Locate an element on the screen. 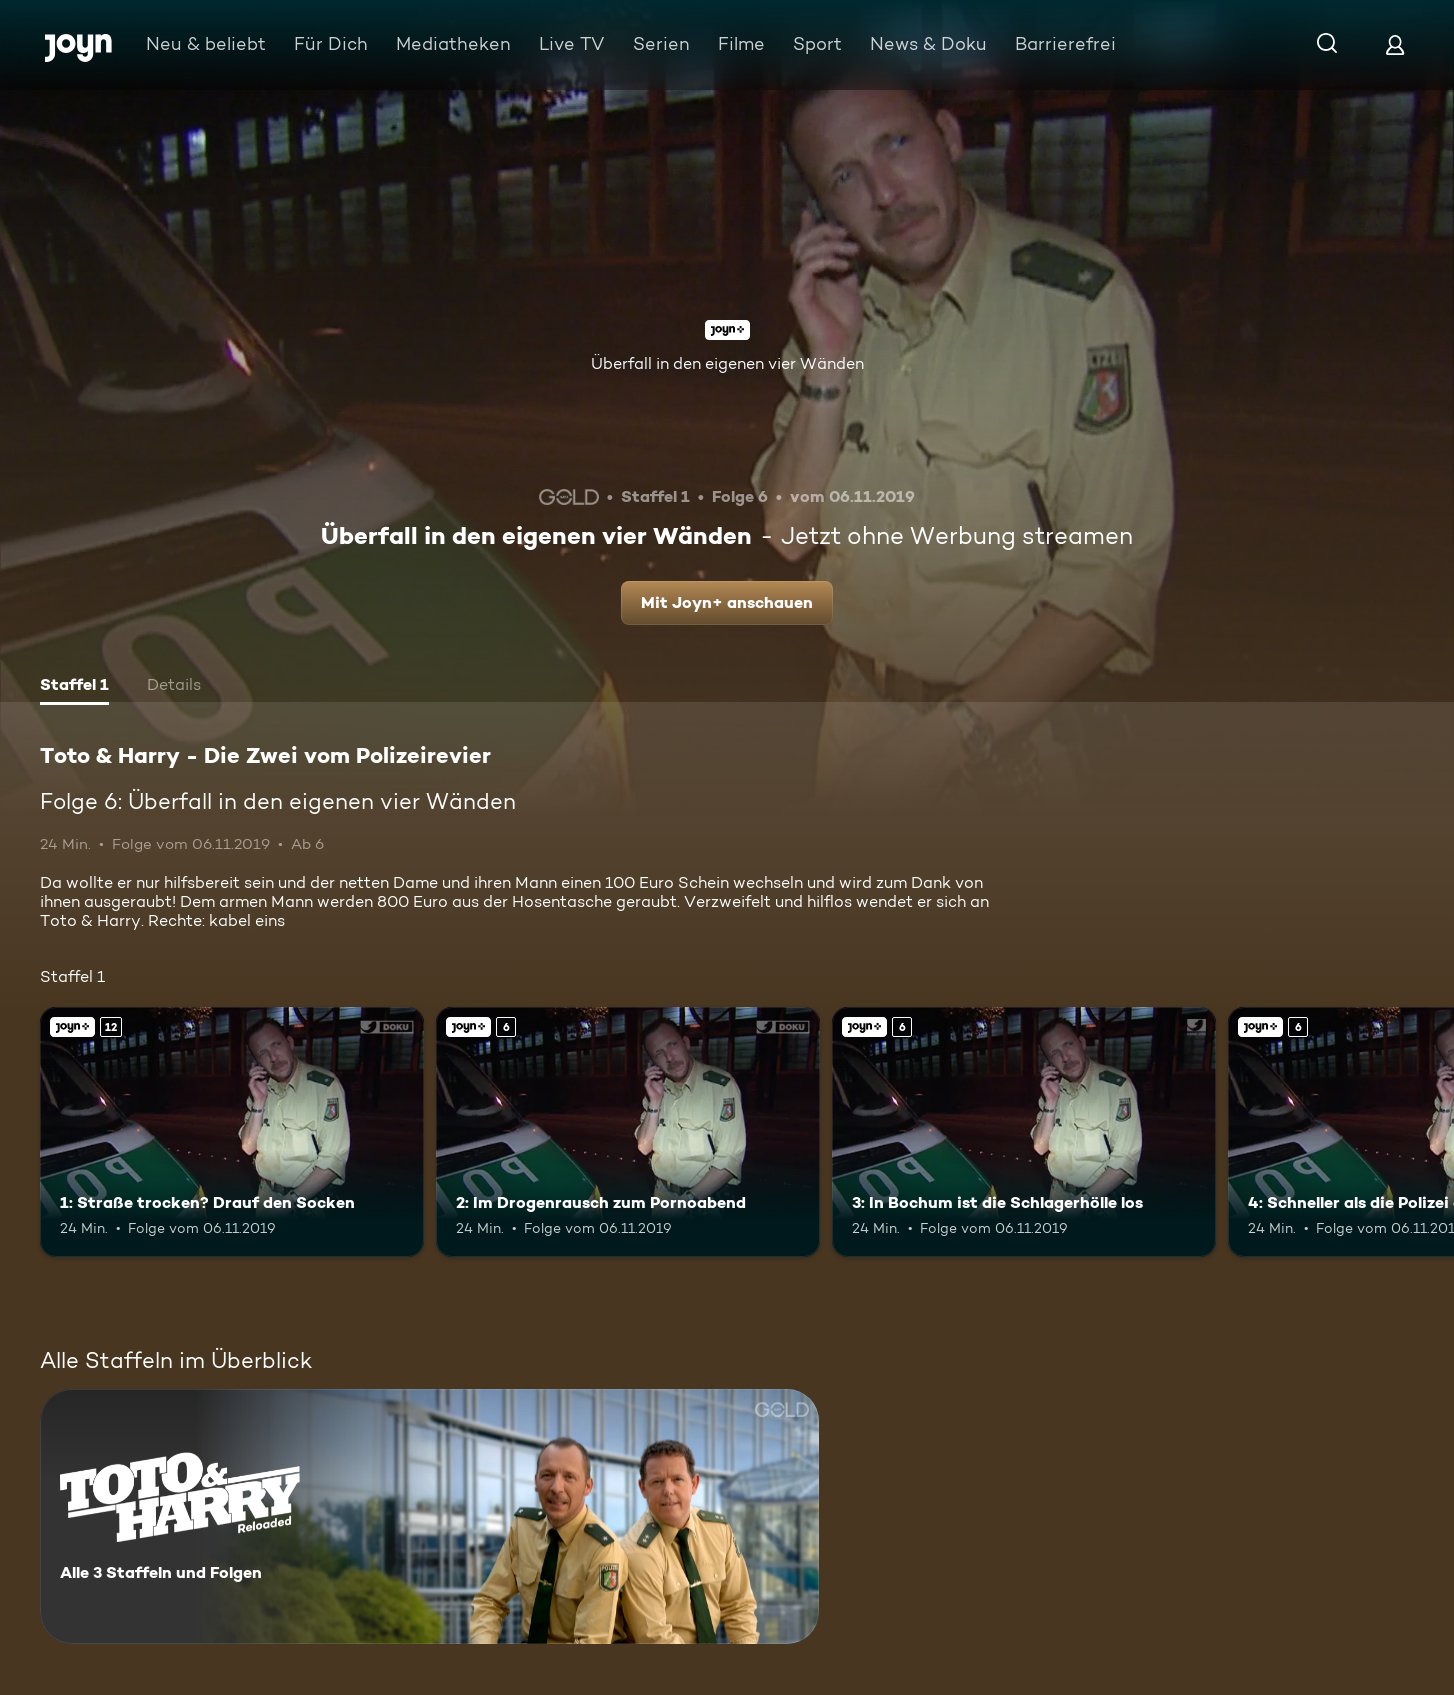 The width and height of the screenshot is (1454, 1695). Überfall in den eigenen vier Wänden is located at coordinates (727, 363).